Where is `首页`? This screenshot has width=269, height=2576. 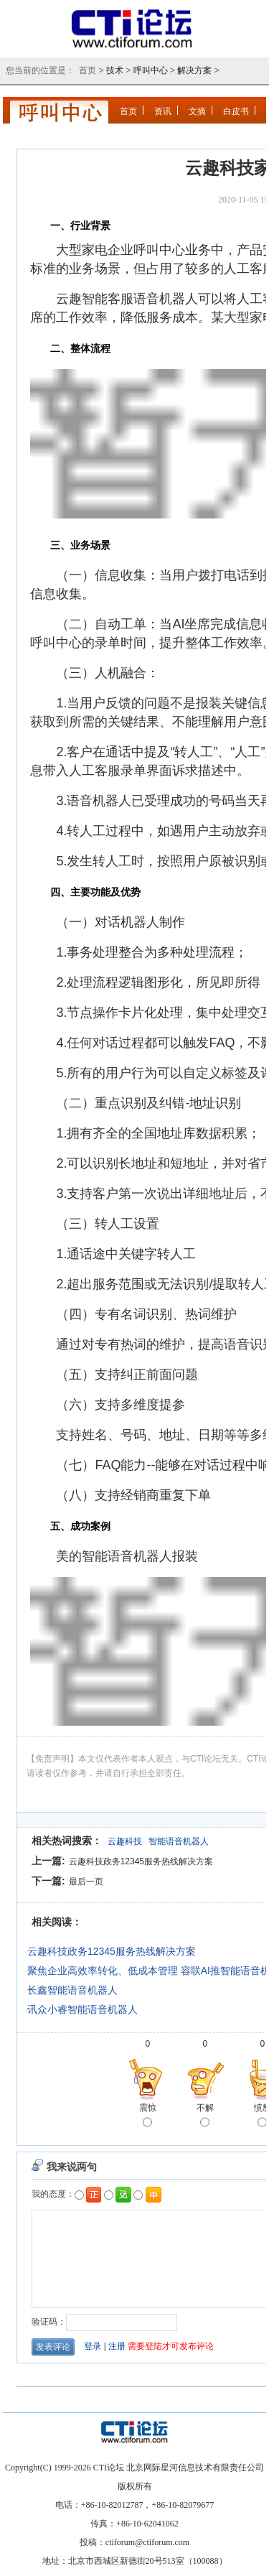
首页 is located at coordinates (128, 111).